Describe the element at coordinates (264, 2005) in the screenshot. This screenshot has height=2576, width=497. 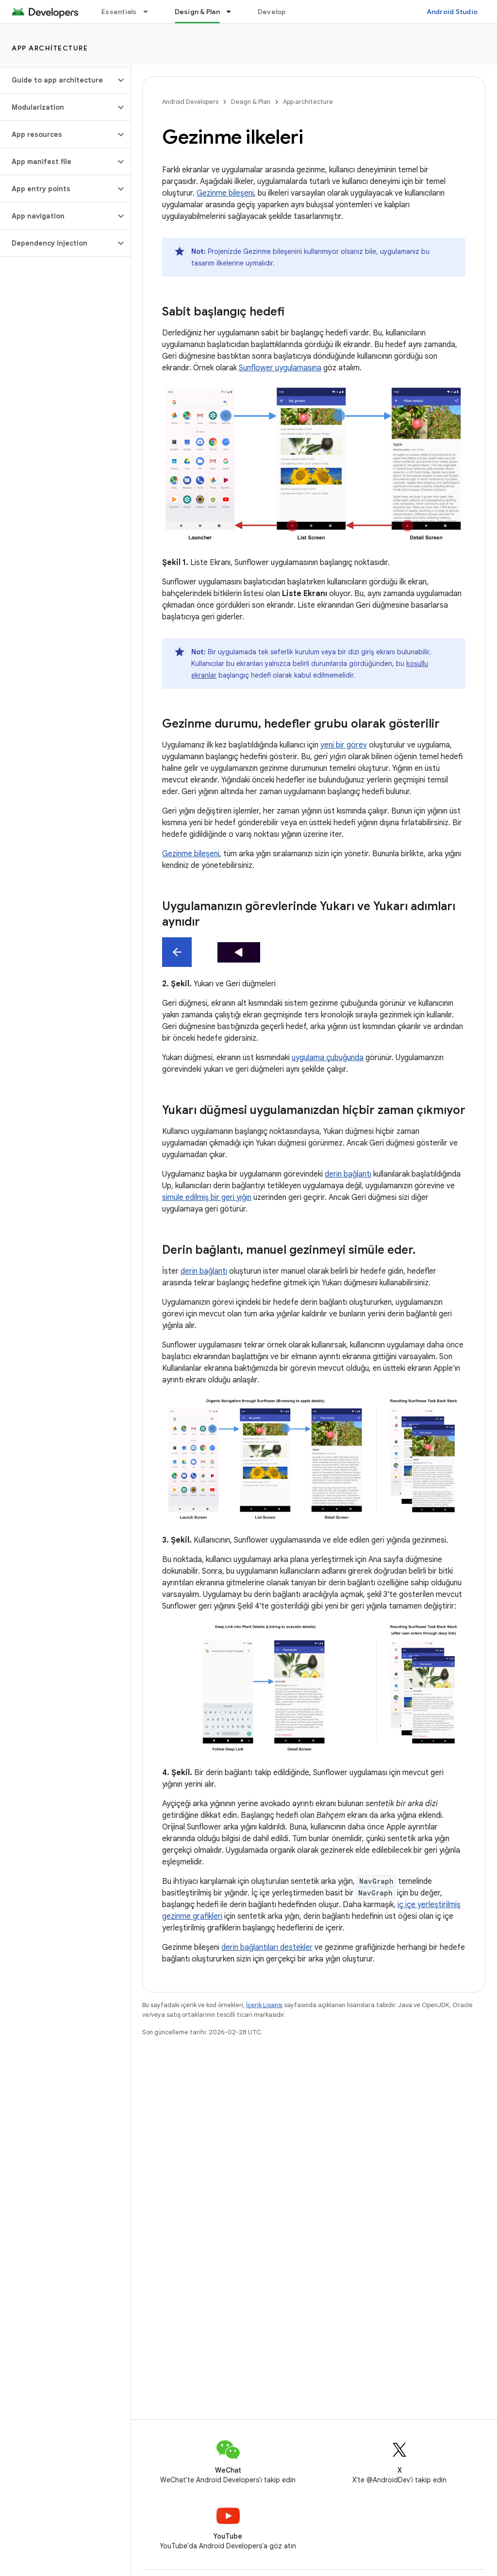
I see `İçerik Lisansı` at that location.